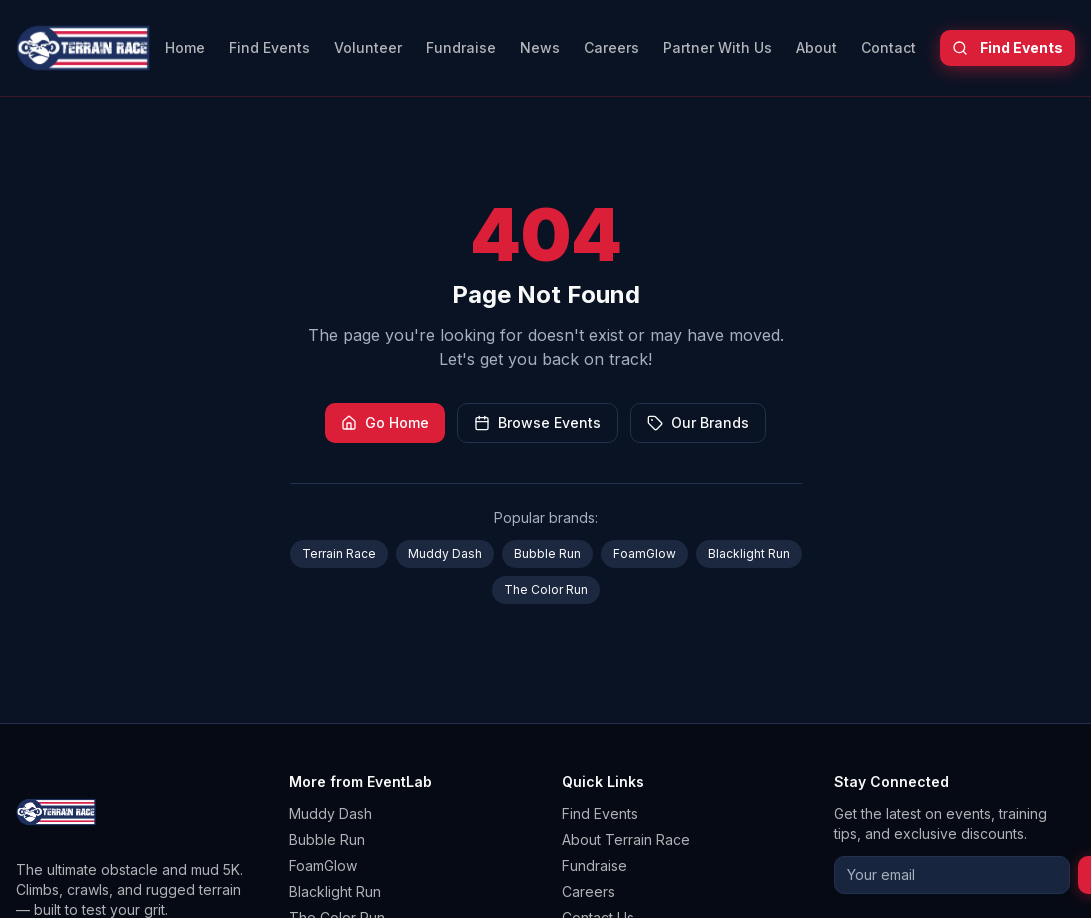 This screenshot has width=1091, height=918. Describe the element at coordinates (339, 553) in the screenshot. I see `Terrain Race` at that location.